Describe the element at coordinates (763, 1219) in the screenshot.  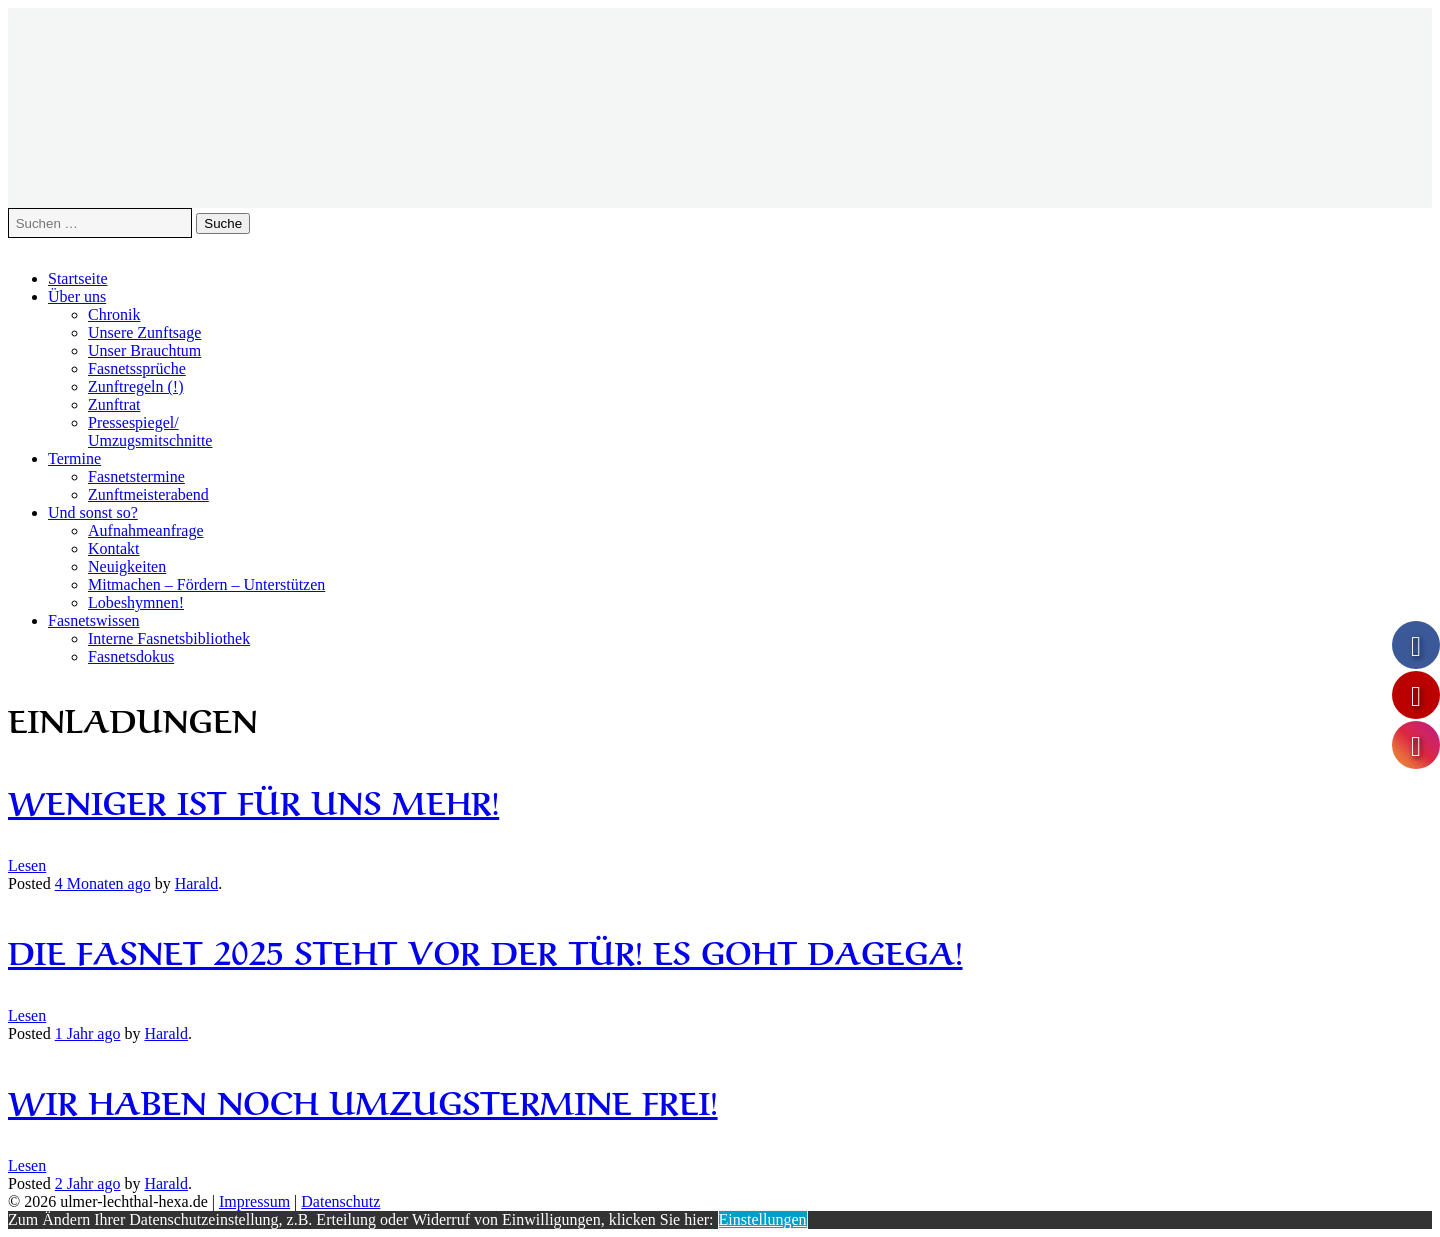
I see `Einstellungen` at that location.